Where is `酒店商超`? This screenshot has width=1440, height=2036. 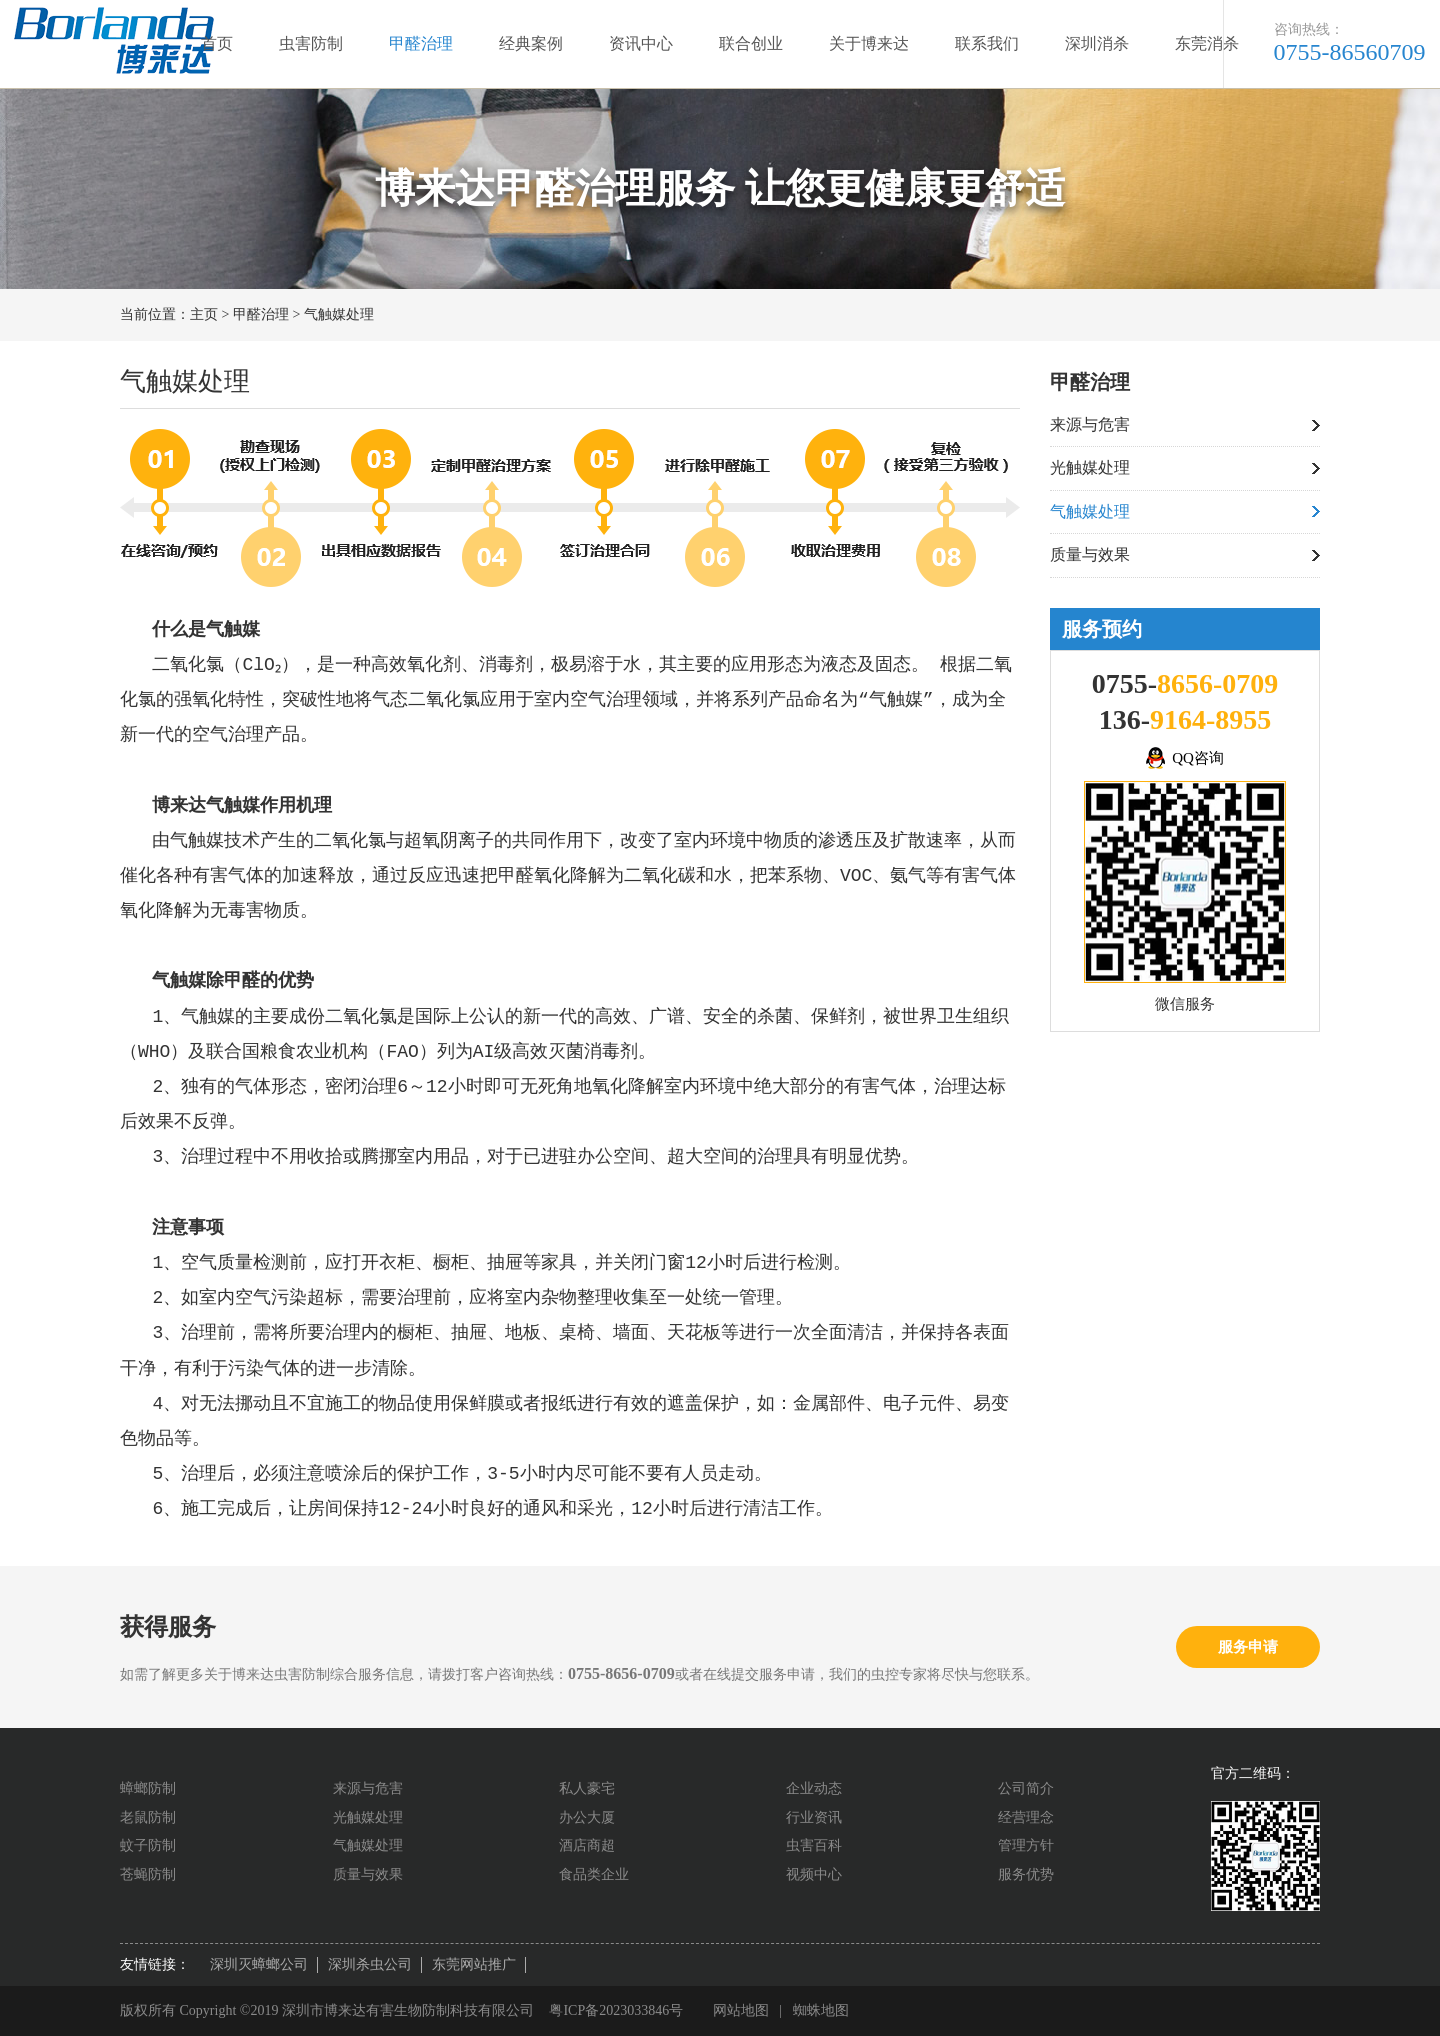
酒店商超 is located at coordinates (587, 1845).